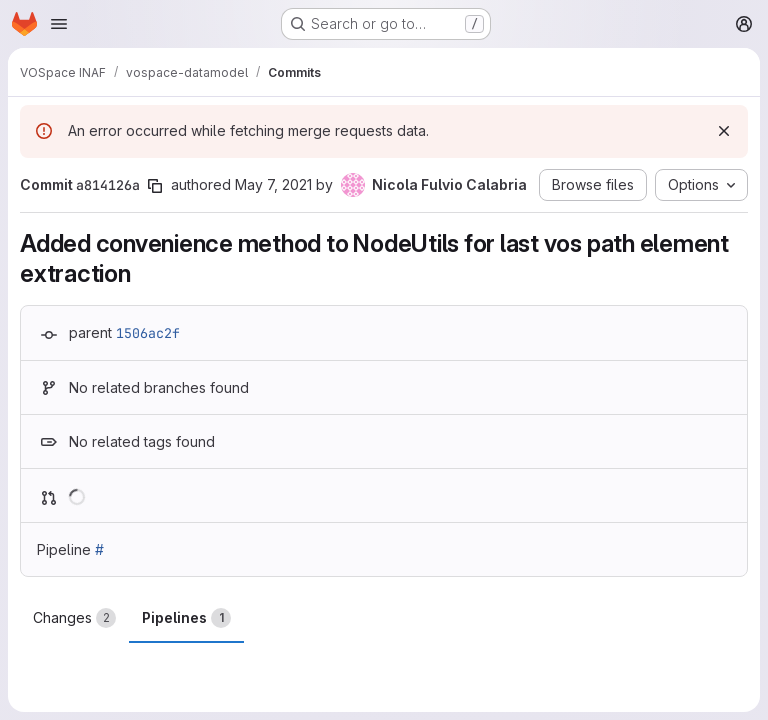 This screenshot has width=768, height=720. What do you see at coordinates (155, 186) in the screenshot?
I see `[Copy commit SHA]` at bounding box center [155, 186].